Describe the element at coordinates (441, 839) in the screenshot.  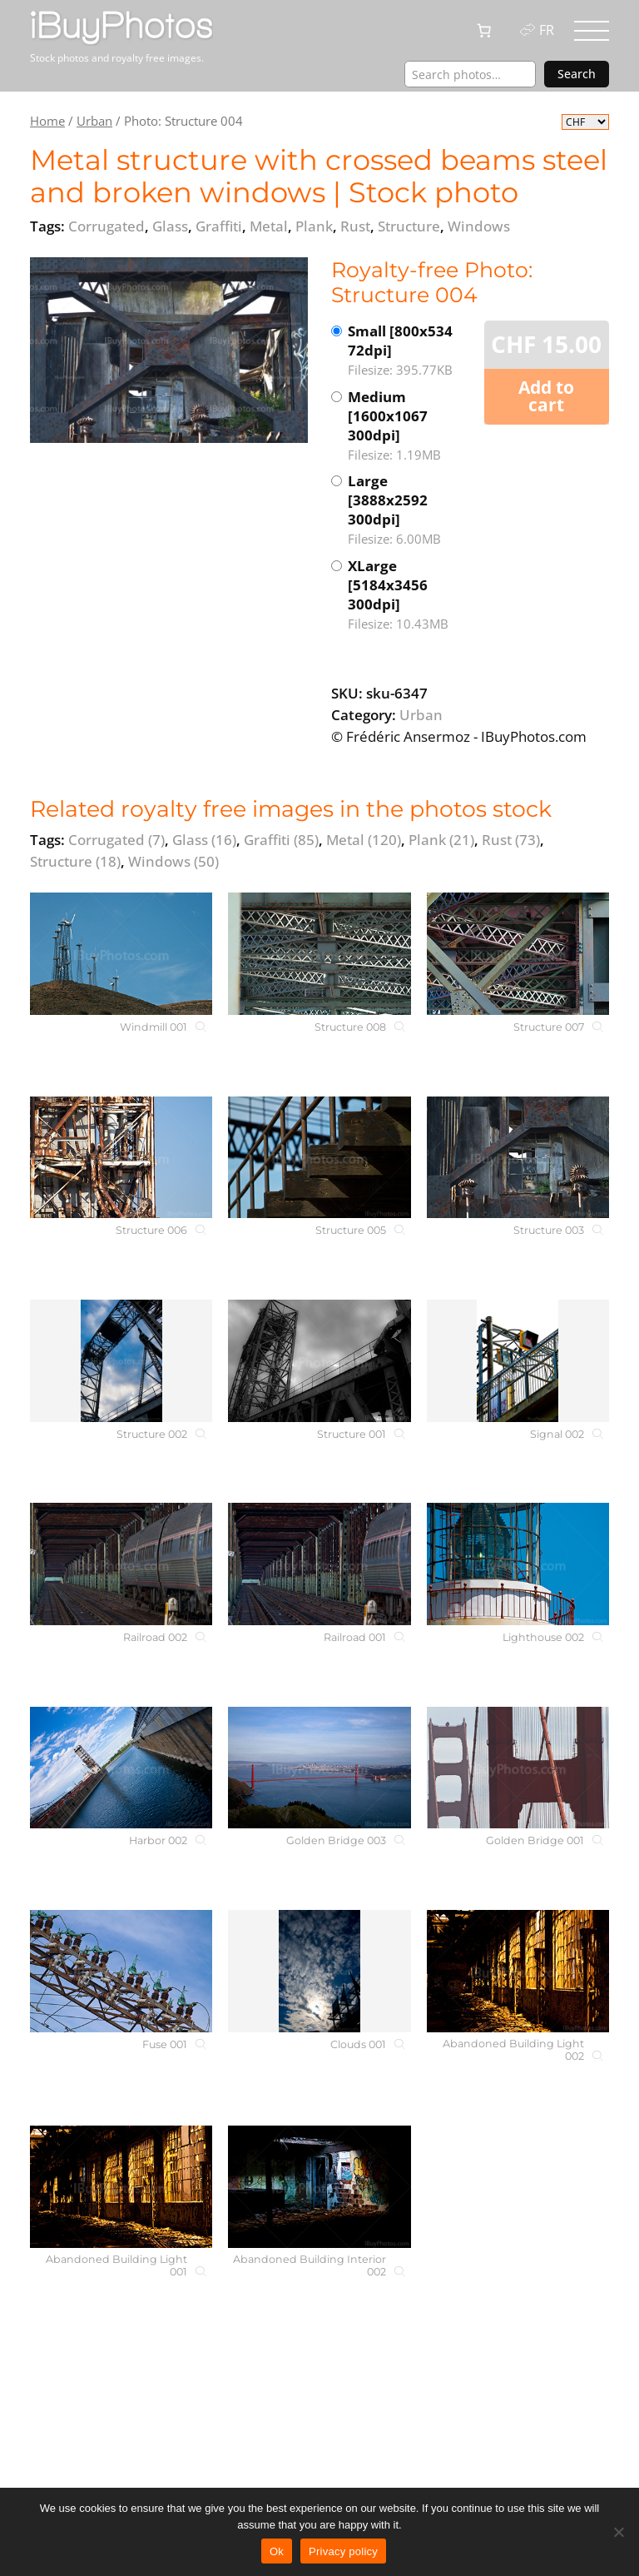
I see `Plank` at that location.